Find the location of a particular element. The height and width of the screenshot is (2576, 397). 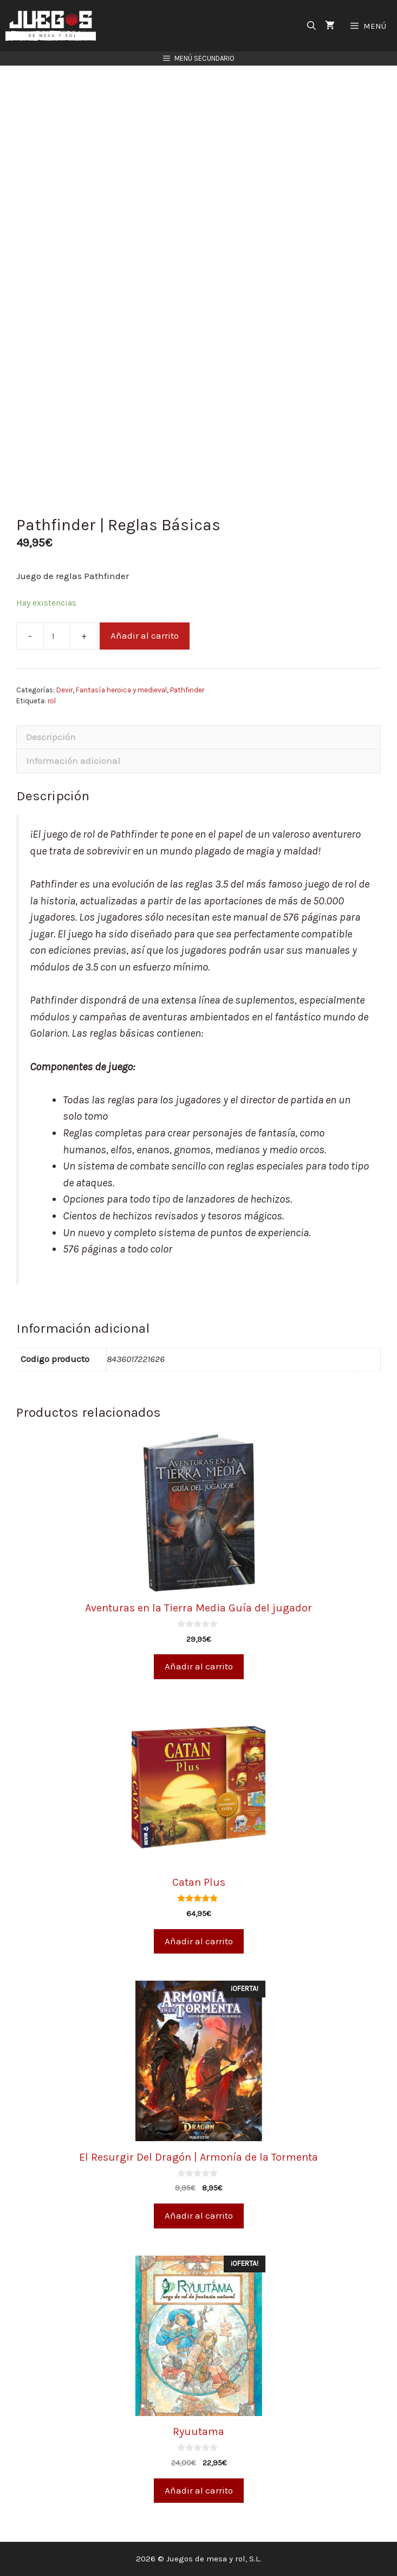

[Abrir la barra de búsqueda] is located at coordinates (311, 26).